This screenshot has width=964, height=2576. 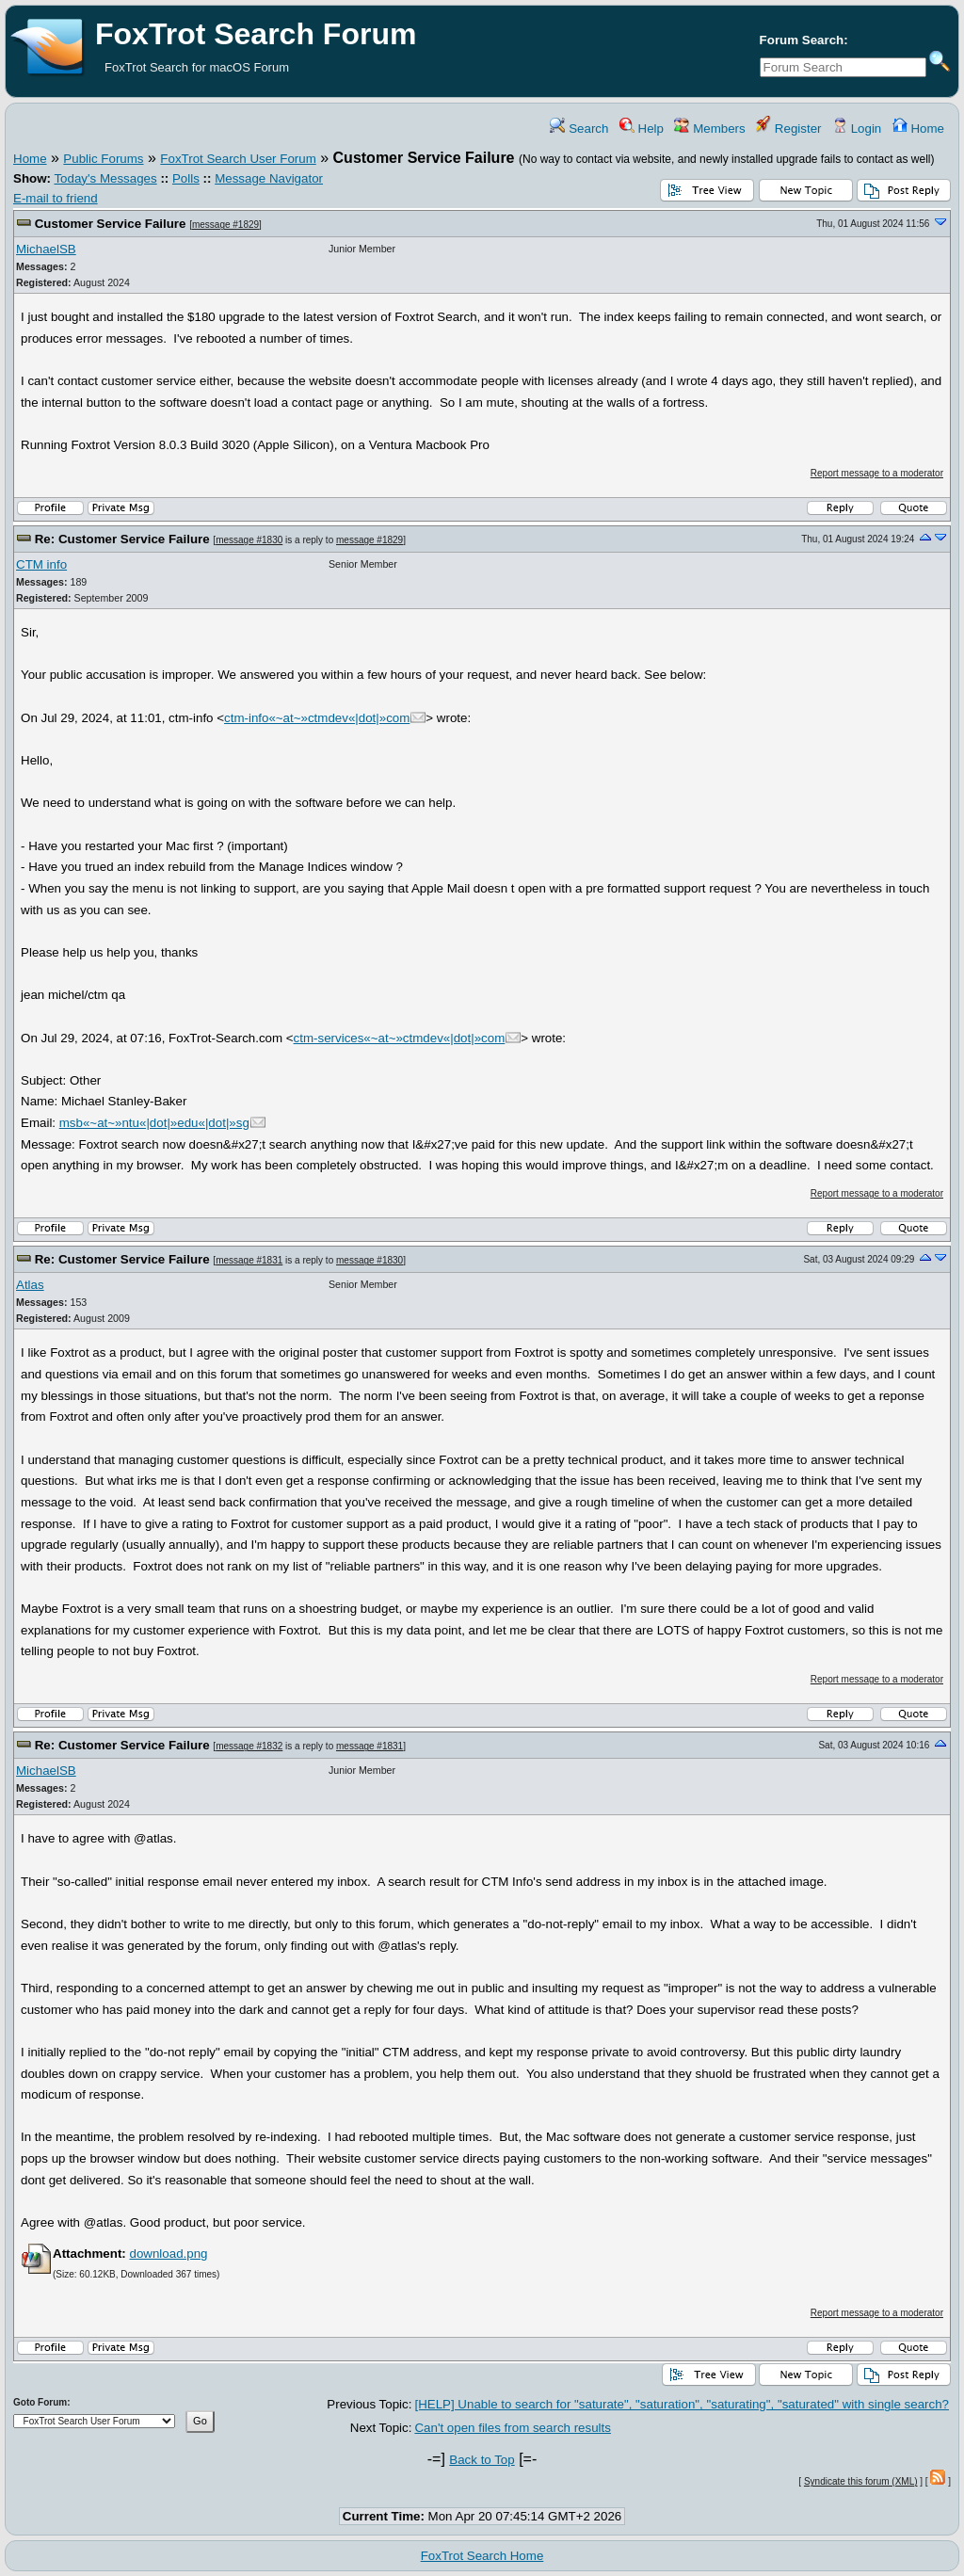 I want to click on MichaelSB, so click(x=46, y=249).